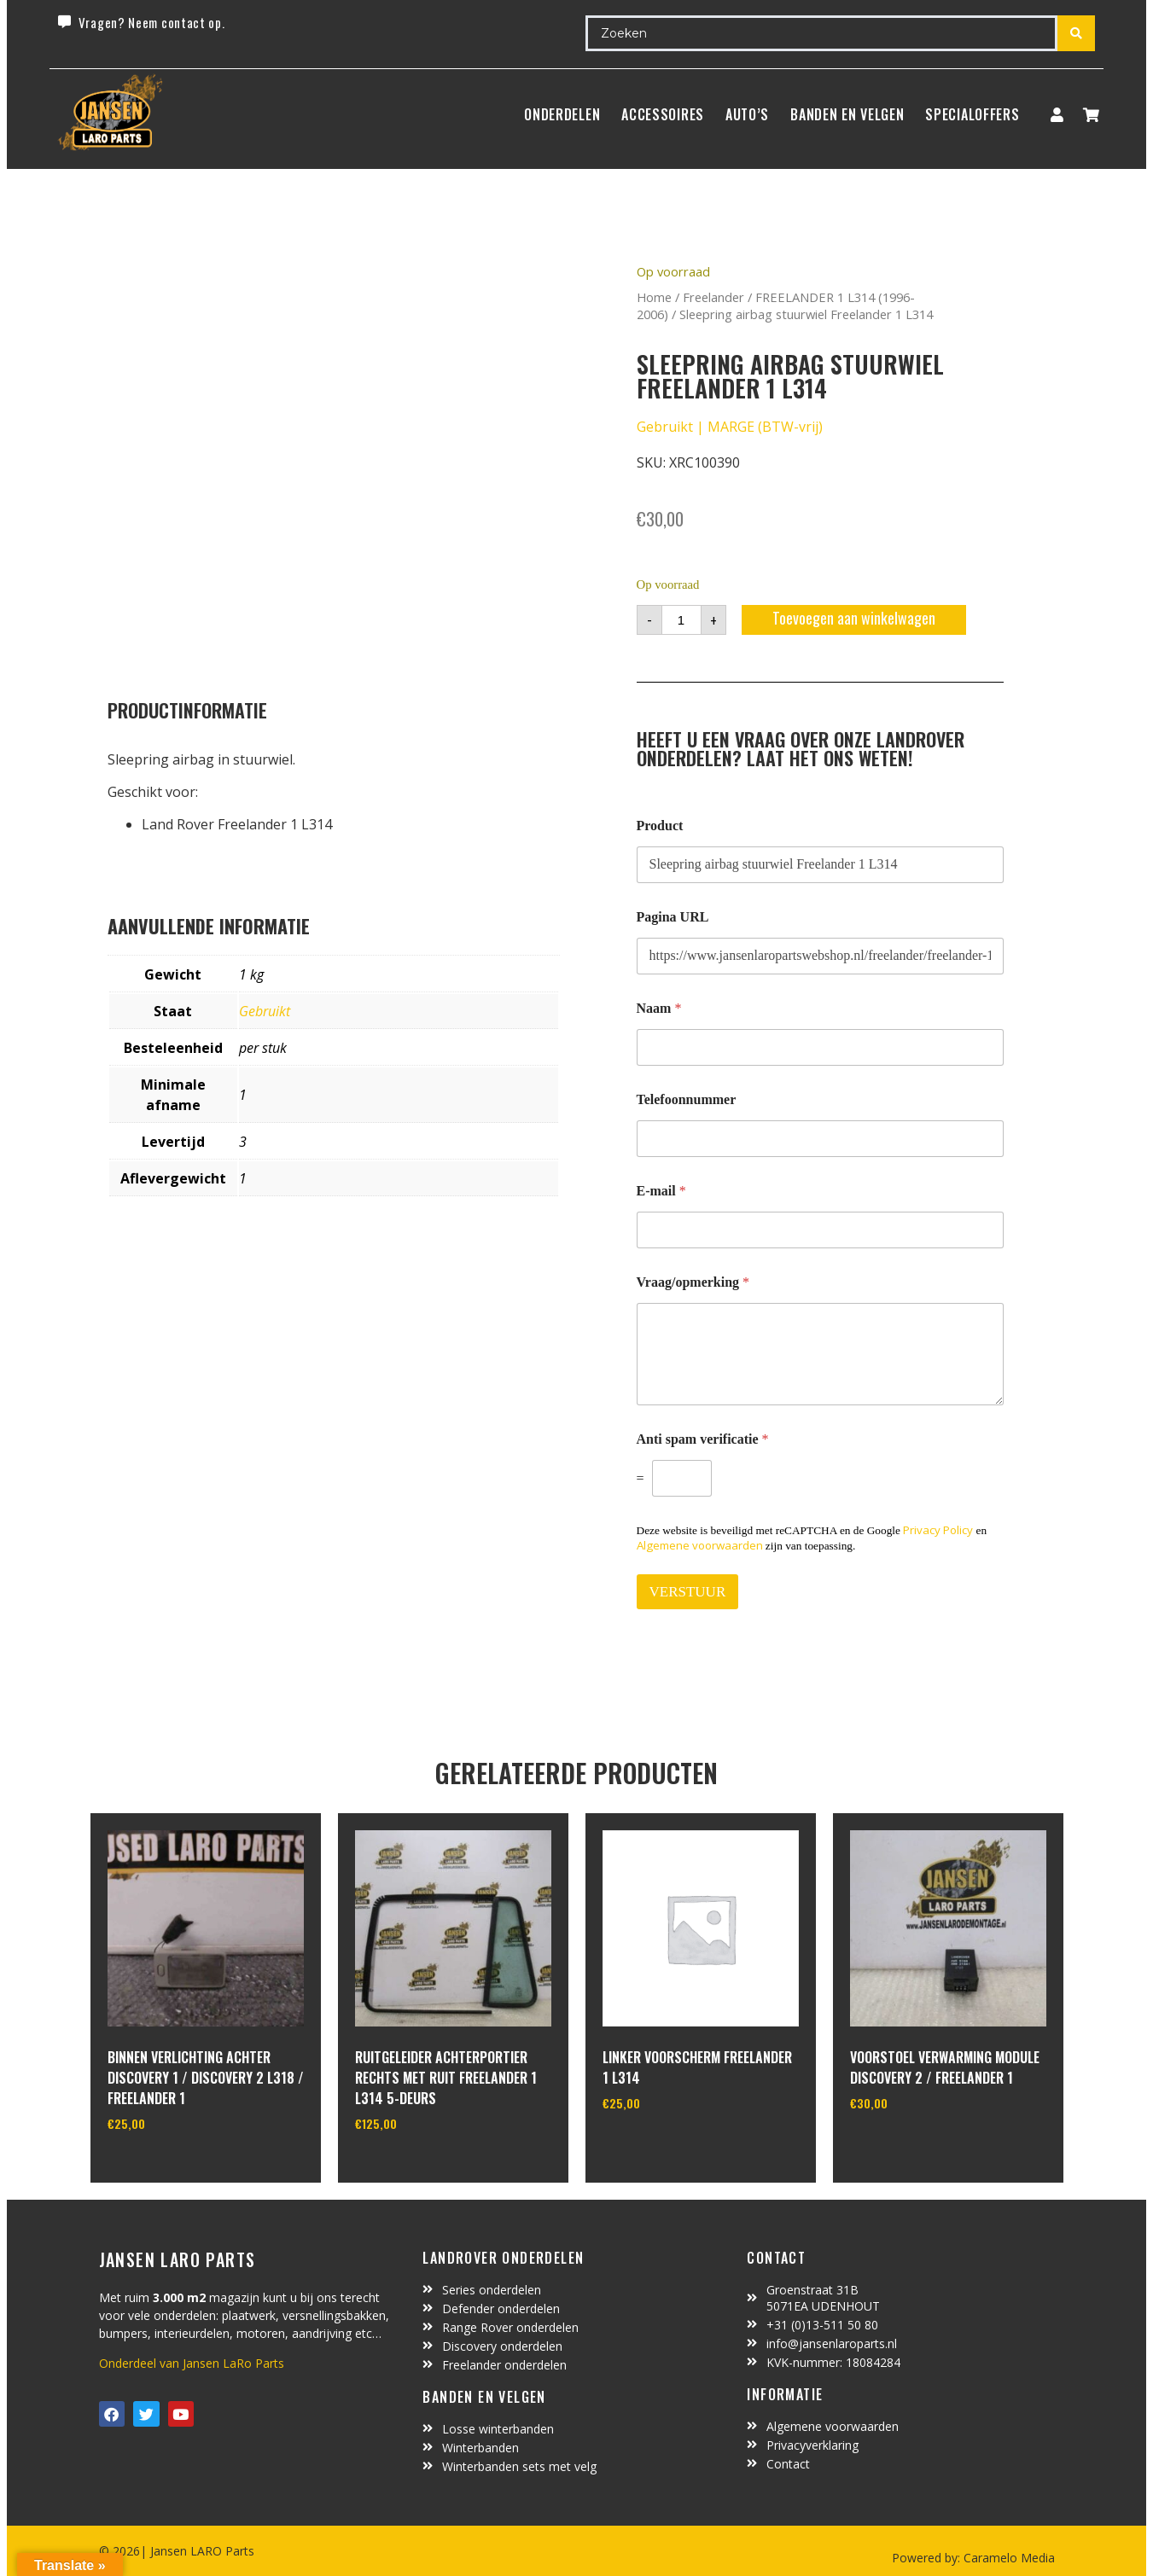 The height and width of the screenshot is (2576, 1153). What do you see at coordinates (660, 825) in the screenshot?
I see `Product` at bounding box center [660, 825].